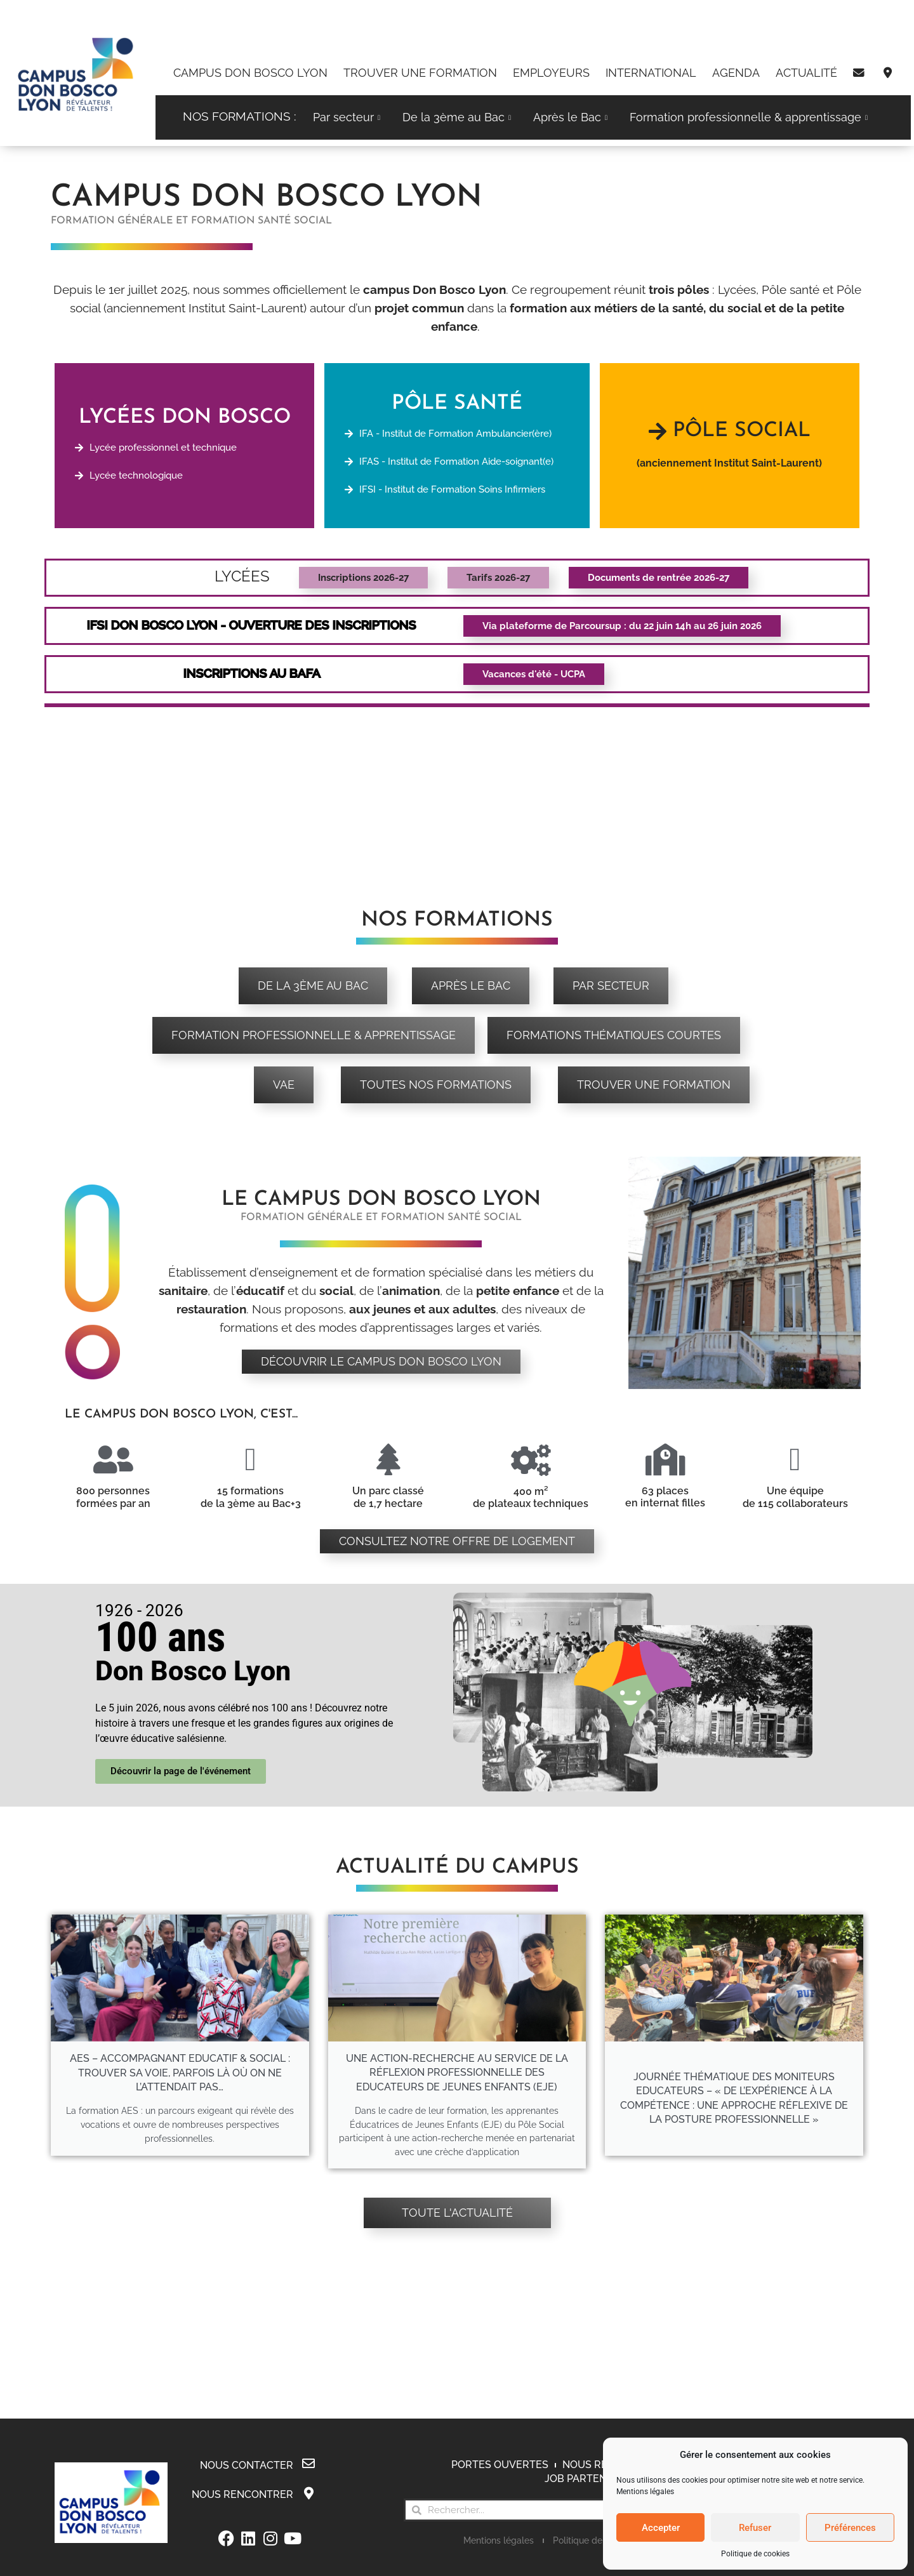 The width and height of the screenshot is (914, 2576). What do you see at coordinates (806, 72) in the screenshot?
I see `Actualité` at bounding box center [806, 72].